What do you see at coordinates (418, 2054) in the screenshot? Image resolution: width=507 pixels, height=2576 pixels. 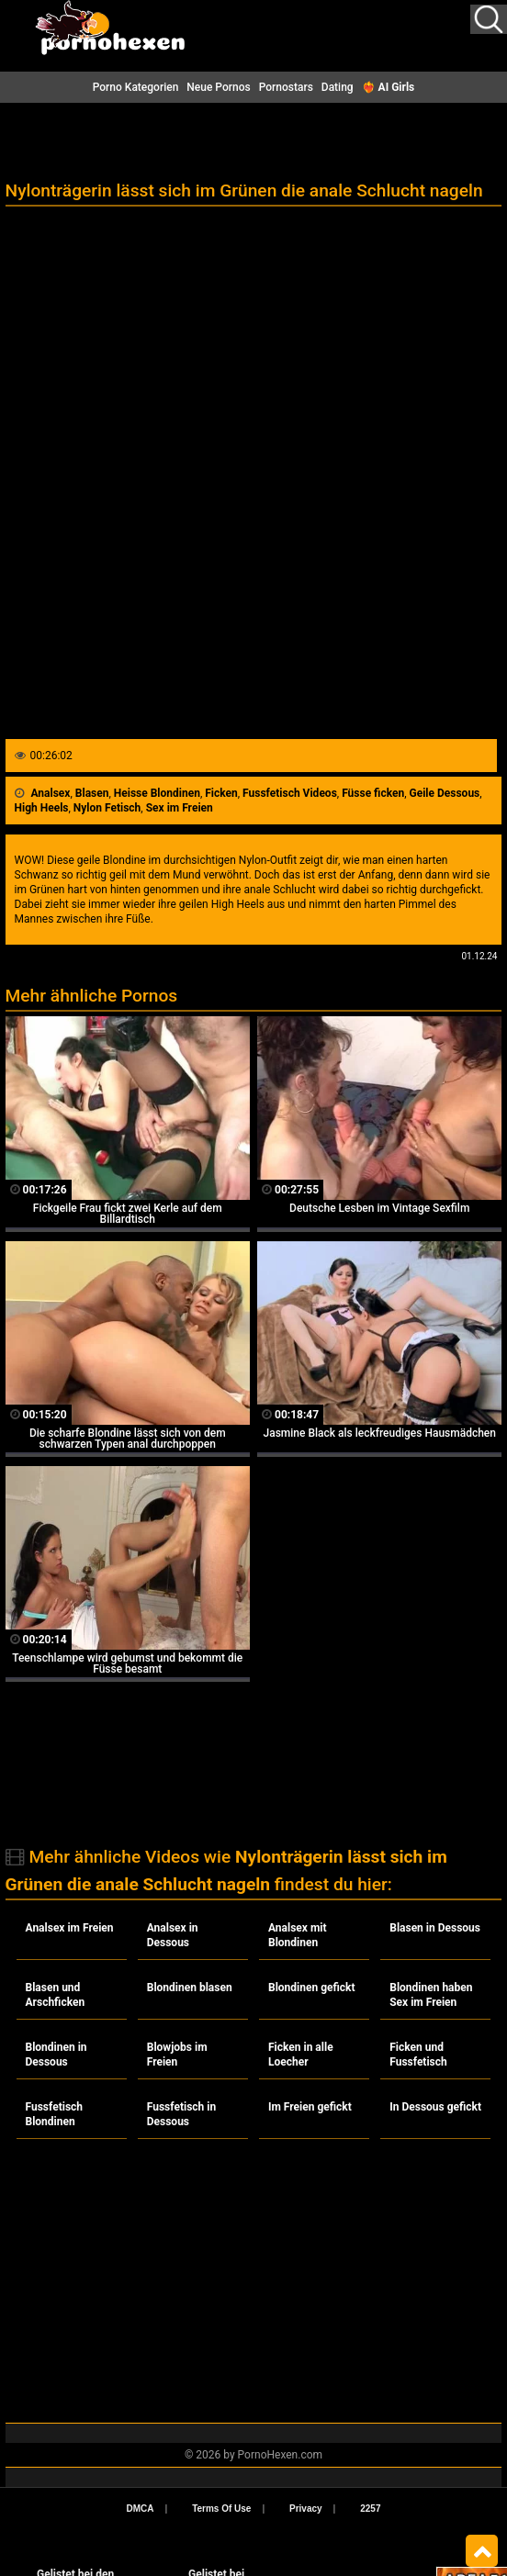 I see `Ficken und Fussfetisch` at bounding box center [418, 2054].